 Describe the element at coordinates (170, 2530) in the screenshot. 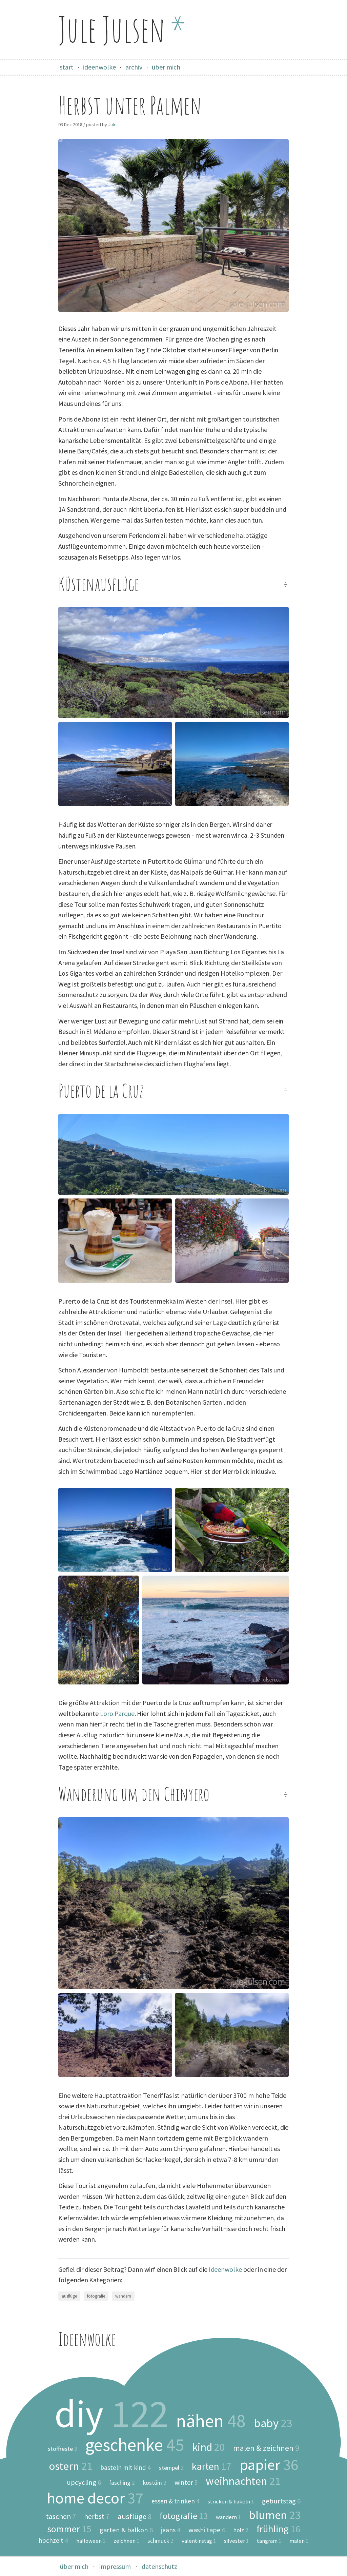

I see `jeans` at that location.